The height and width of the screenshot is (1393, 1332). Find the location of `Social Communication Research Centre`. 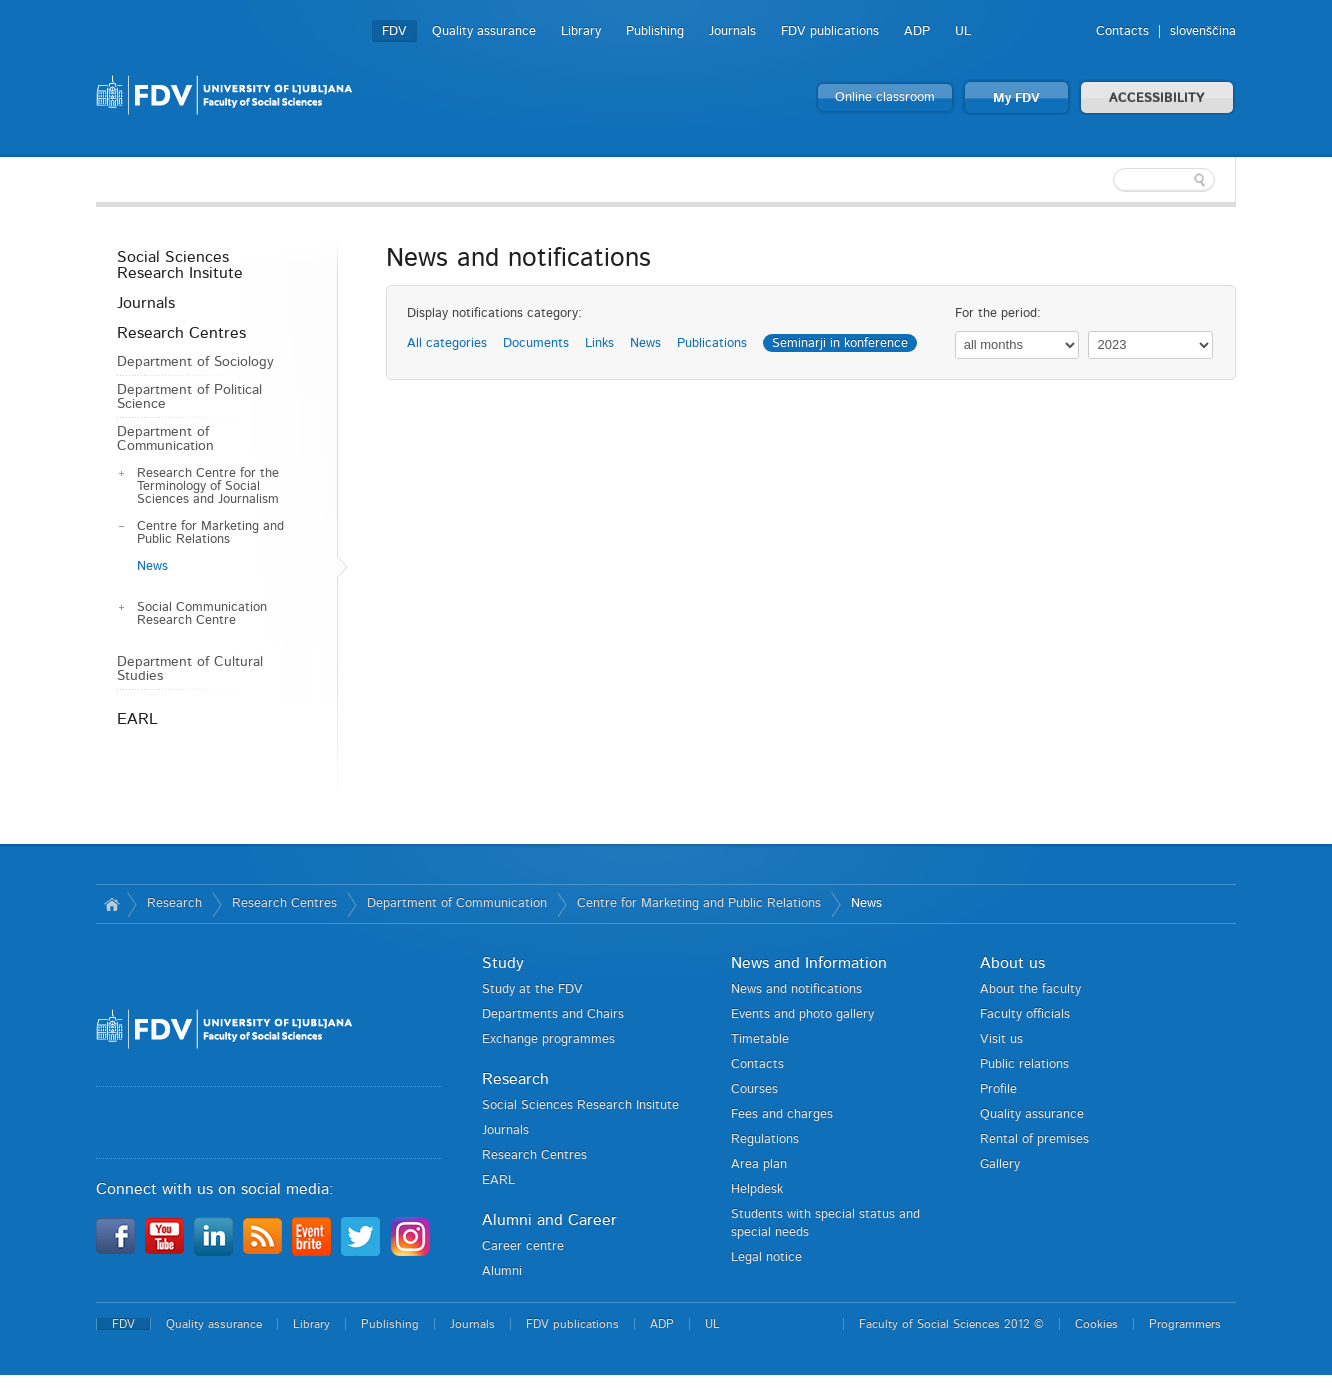

Social Communication Research Centre is located at coordinates (202, 614).